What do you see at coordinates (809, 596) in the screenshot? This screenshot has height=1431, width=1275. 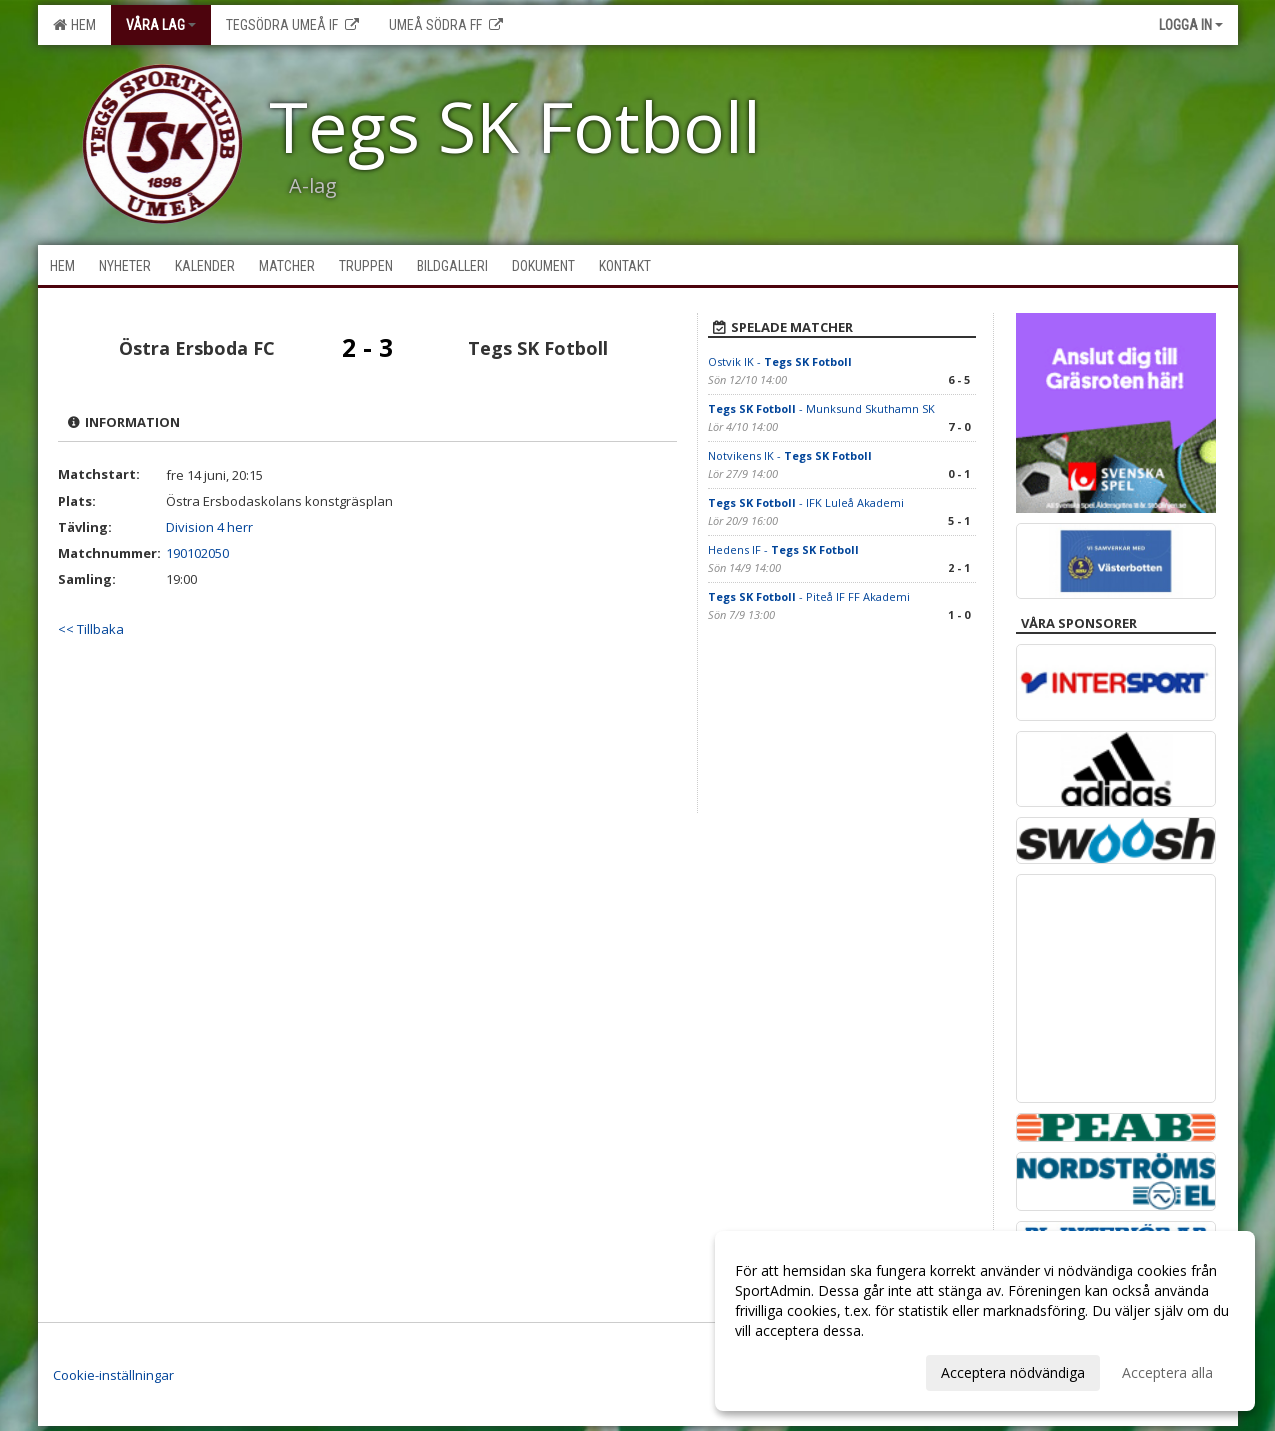 I see `- Piteå IF FF Akademi` at bounding box center [809, 596].